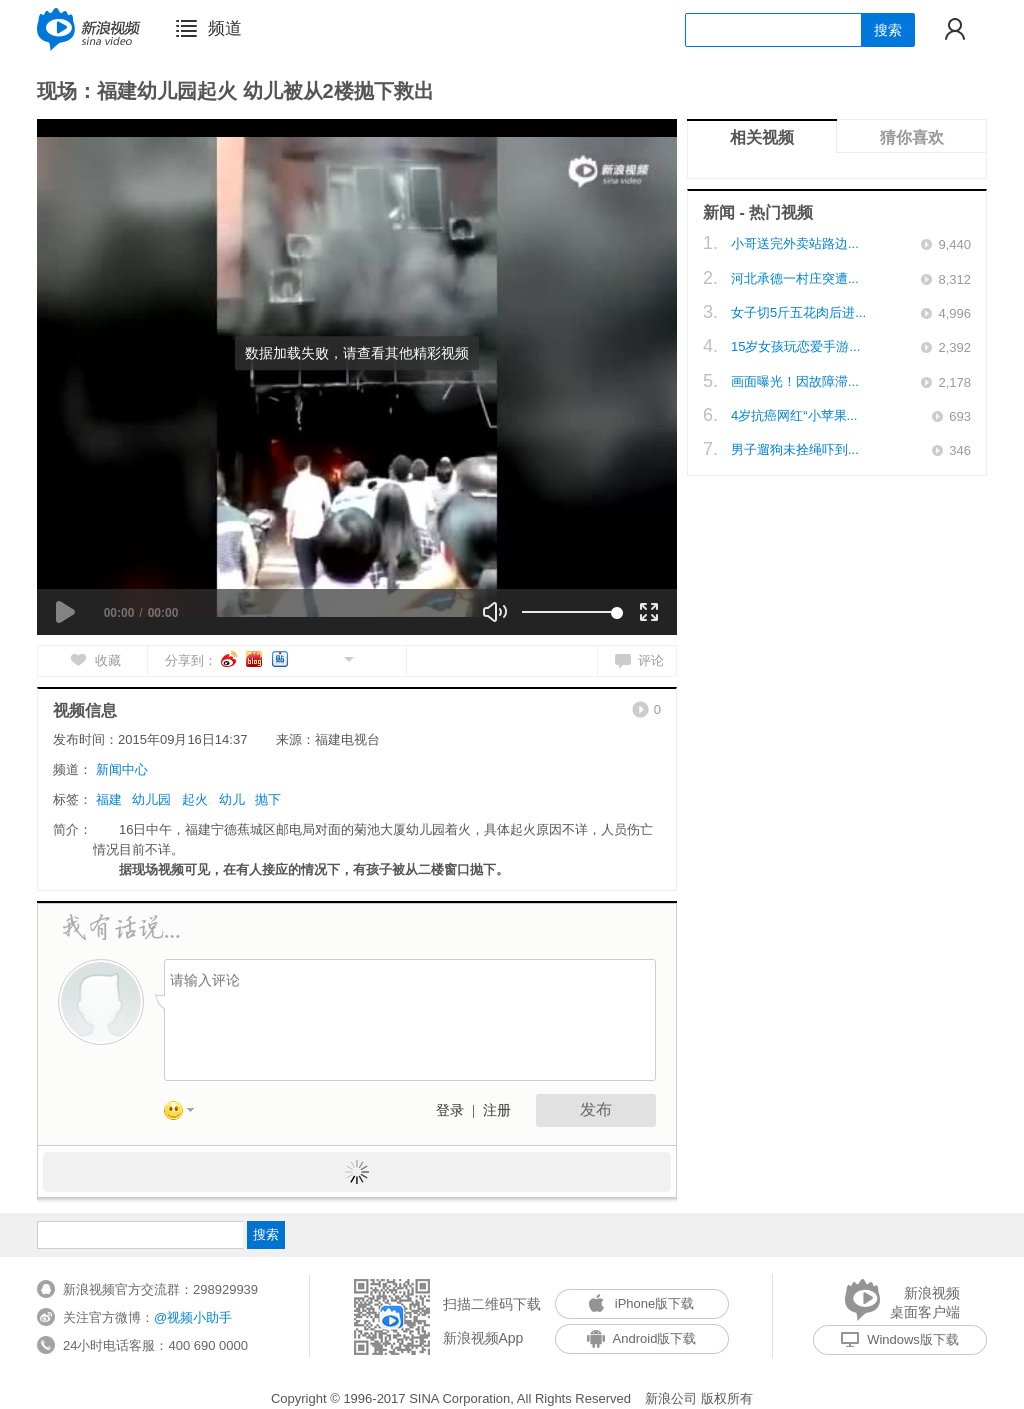  Describe the element at coordinates (888, 30) in the screenshot. I see `搜索` at that location.